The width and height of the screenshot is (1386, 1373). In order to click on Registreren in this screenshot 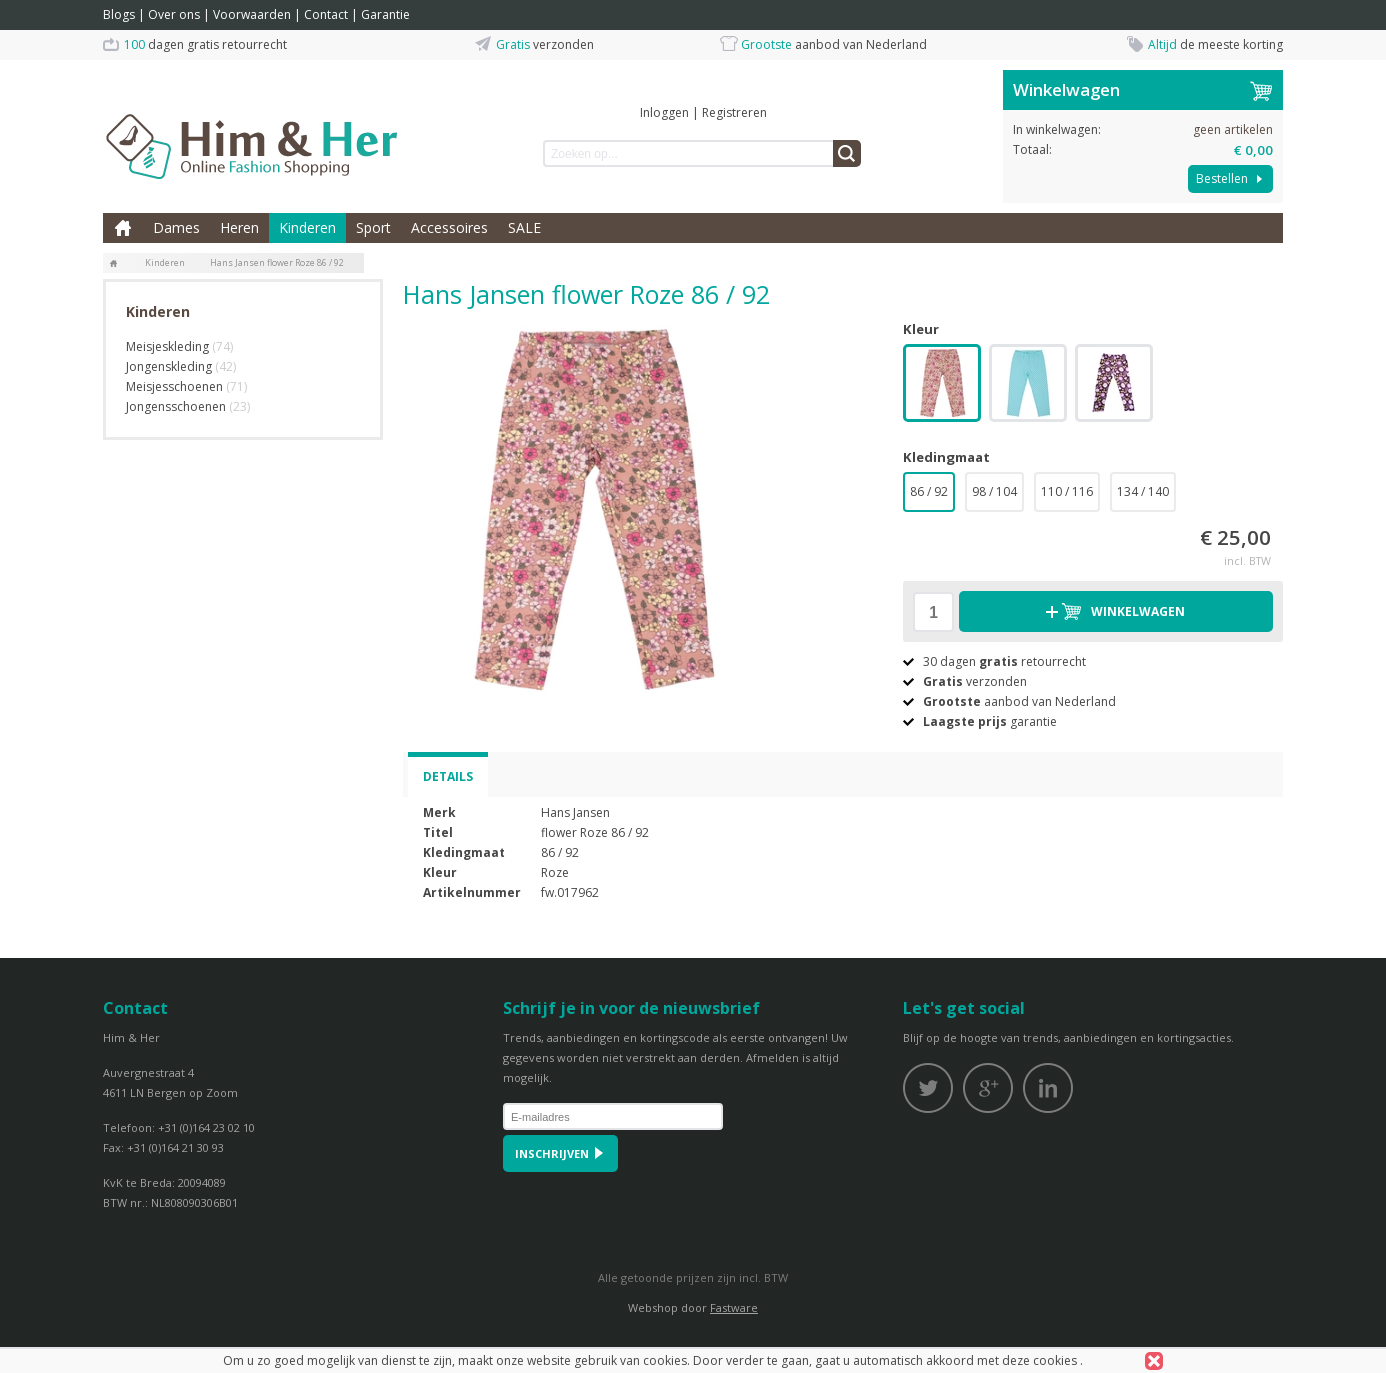, I will do `click(734, 112)`.